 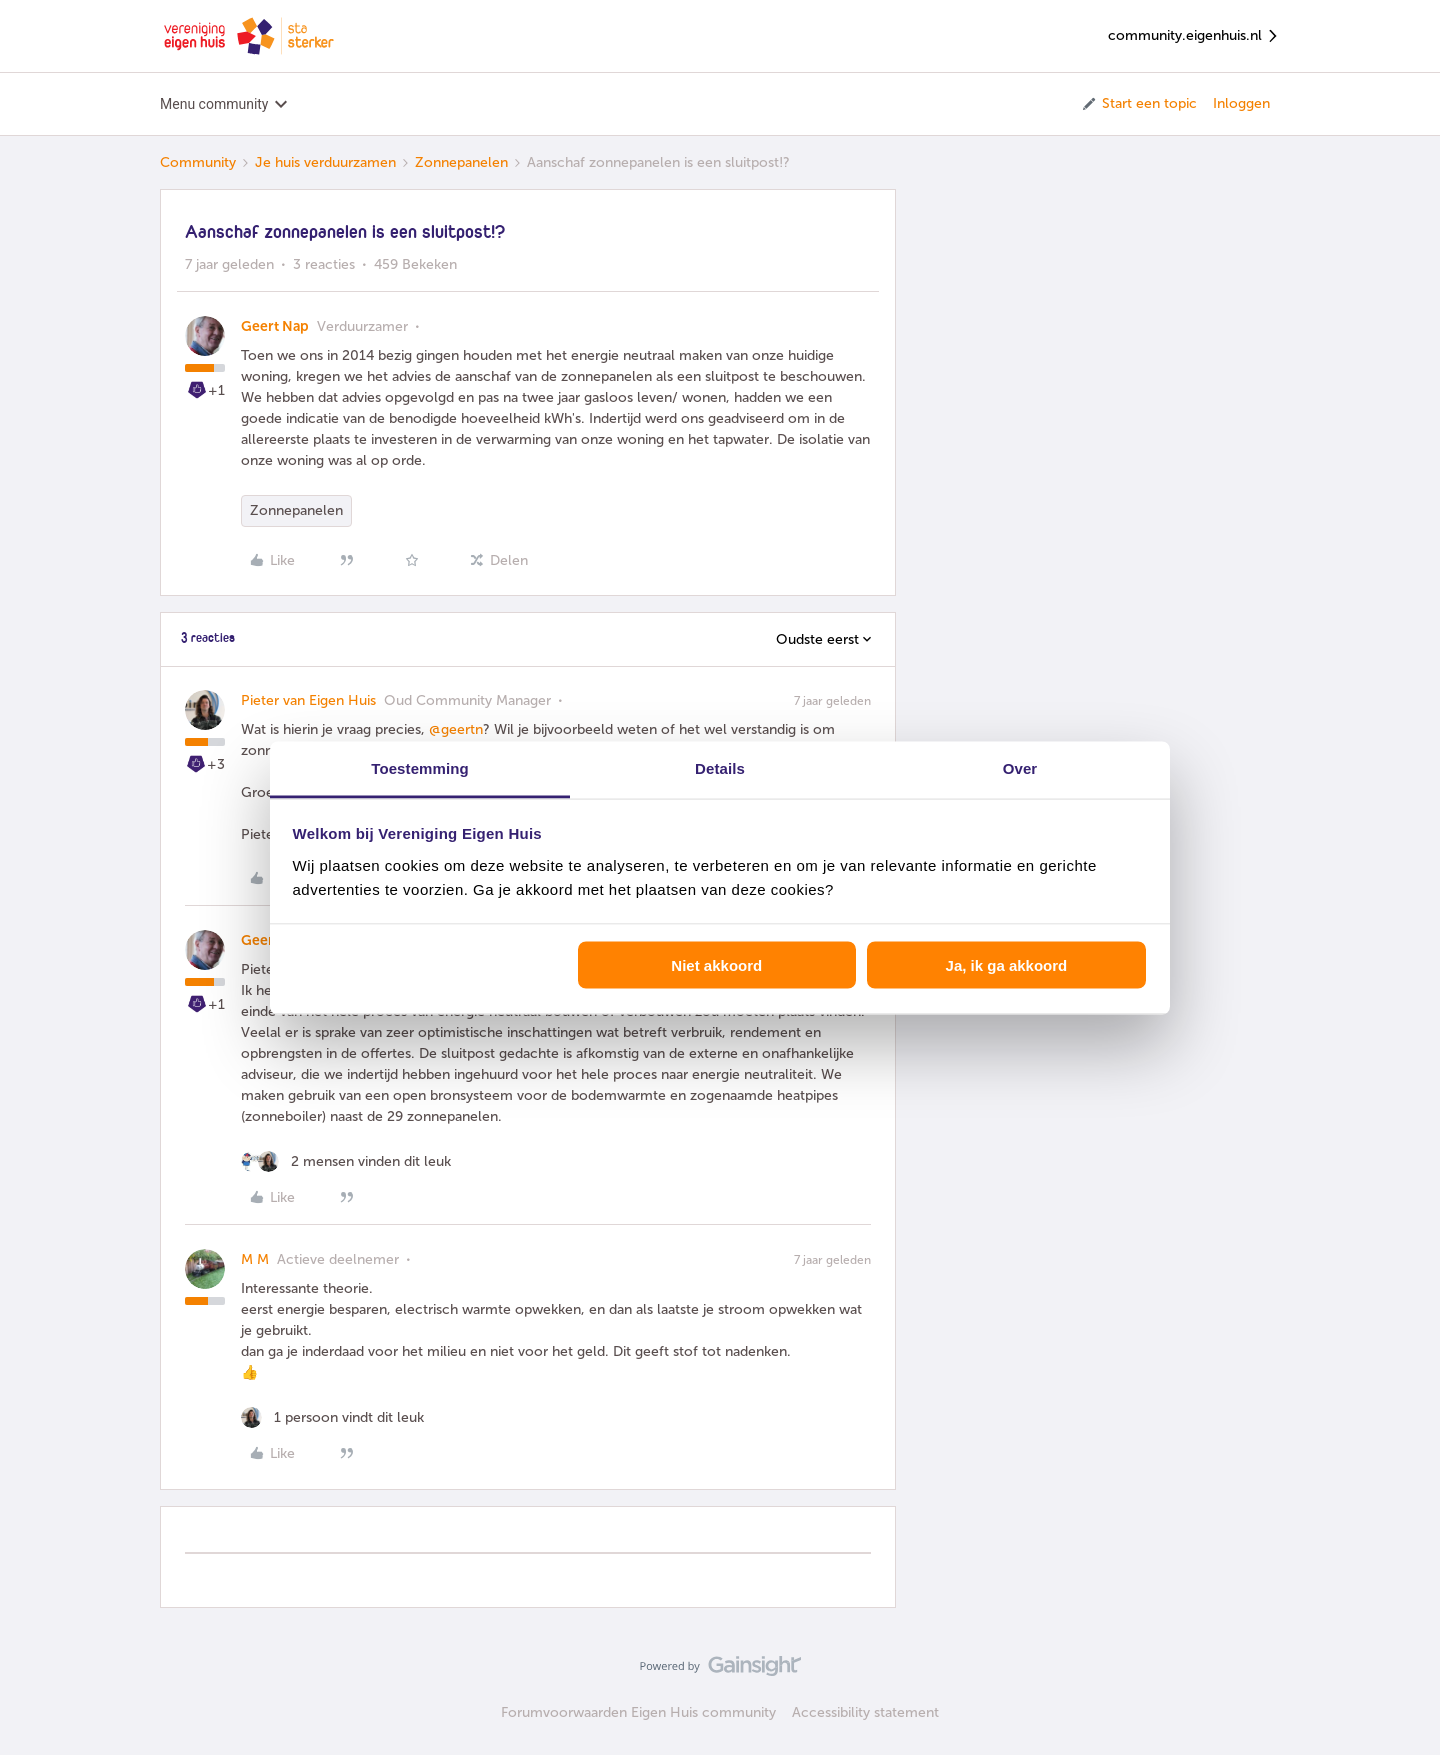 What do you see at coordinates (332, 1417) in the screenshot?
I see `[1 like]` at bounding box center [332, 1417].